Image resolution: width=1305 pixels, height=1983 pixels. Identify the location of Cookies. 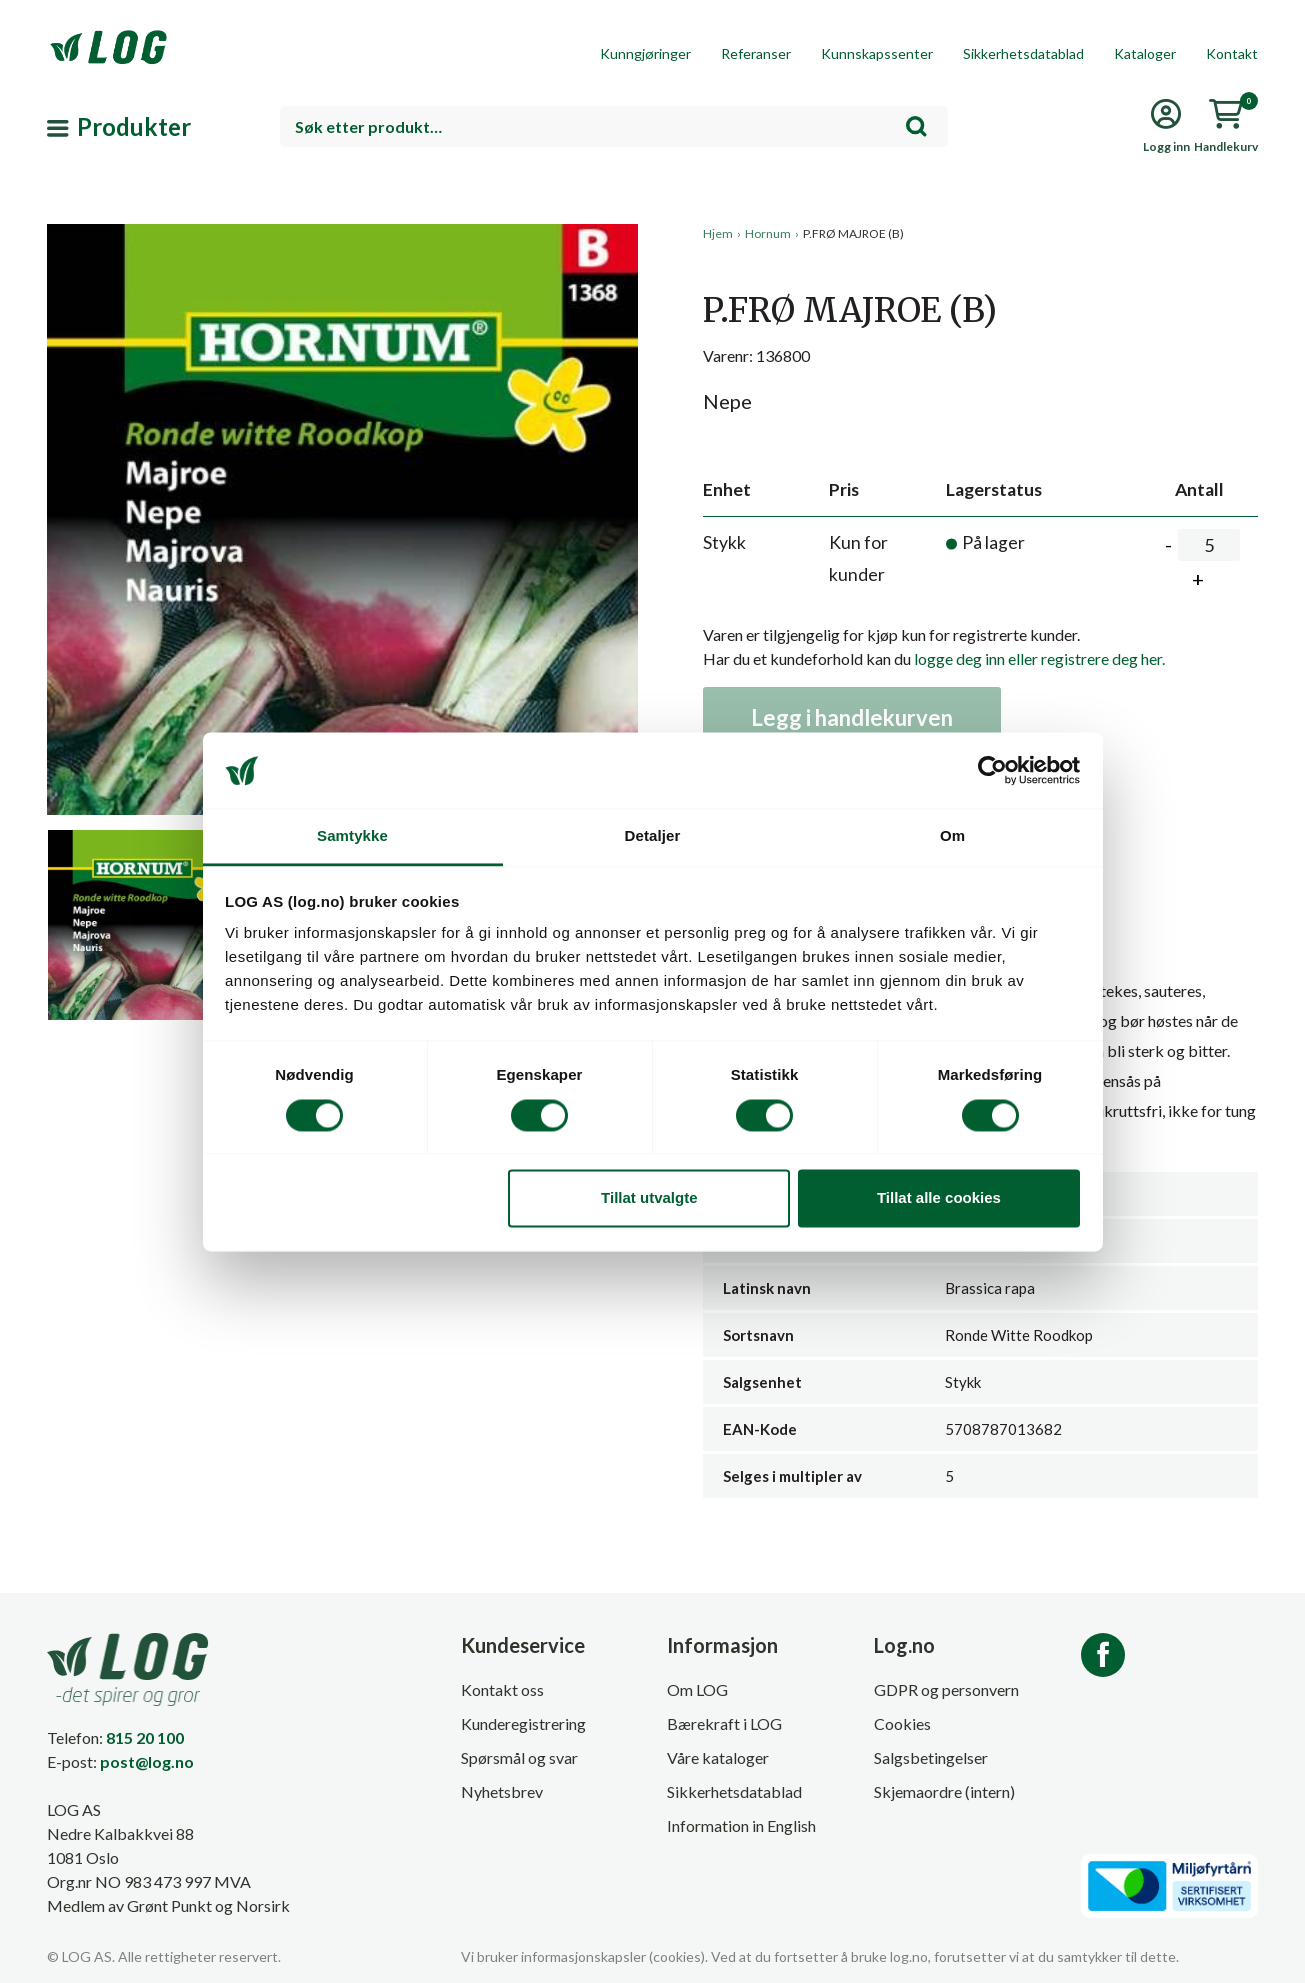
(902, 1723).